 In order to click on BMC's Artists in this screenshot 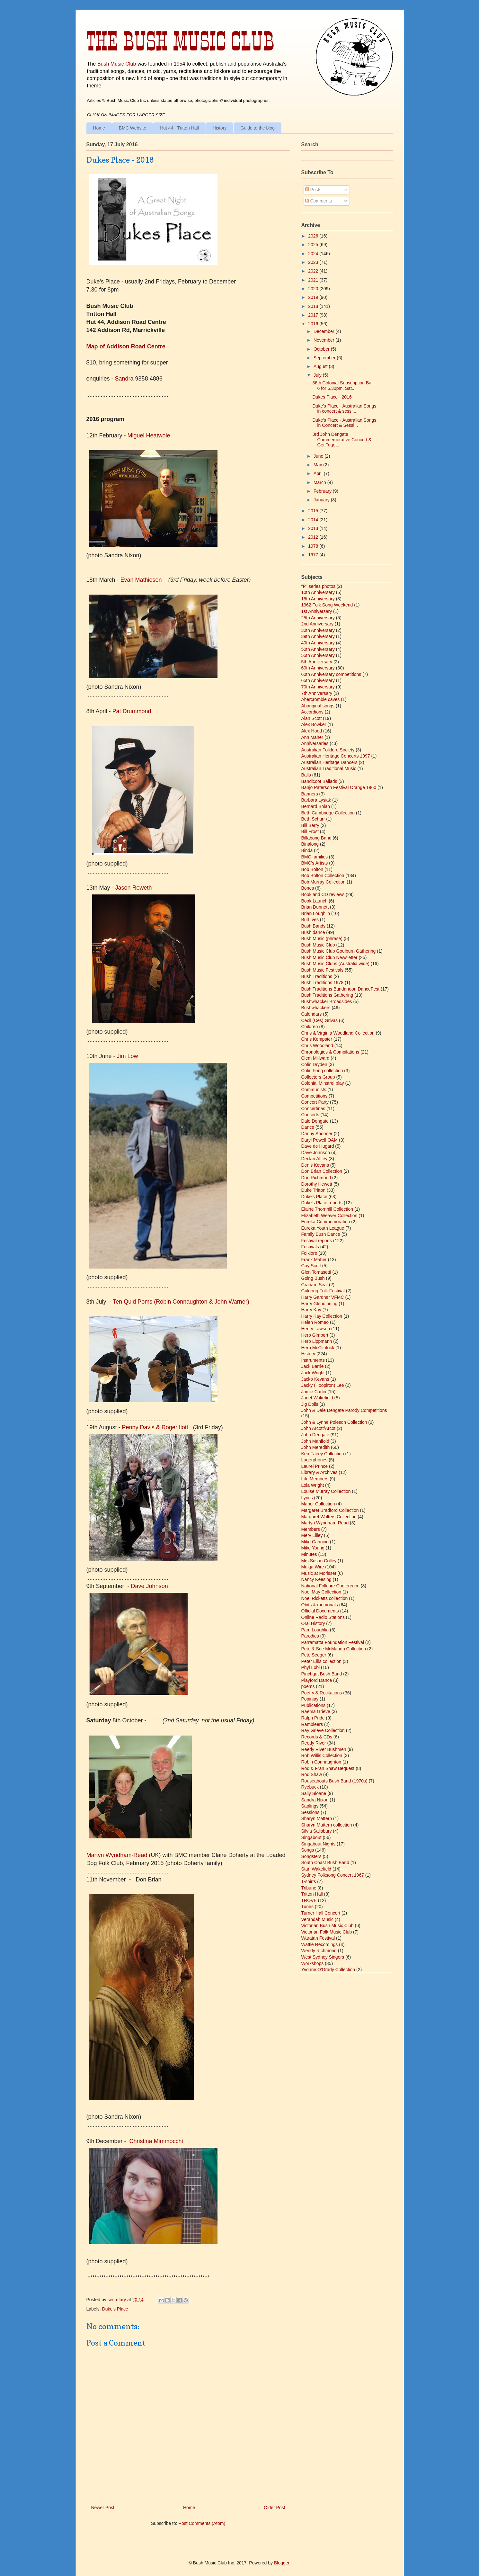, I will do `click(314, 863)`.